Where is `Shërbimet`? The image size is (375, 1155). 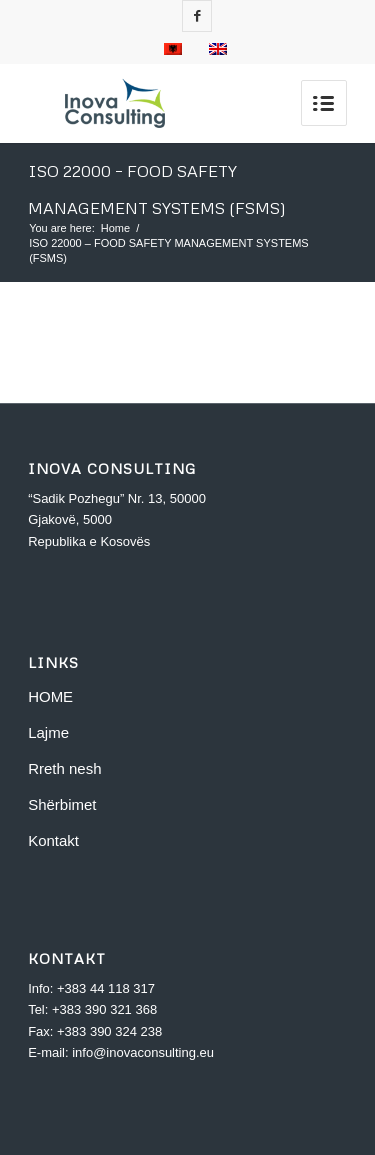 Shërbimet is located at coordinates (62, 804).